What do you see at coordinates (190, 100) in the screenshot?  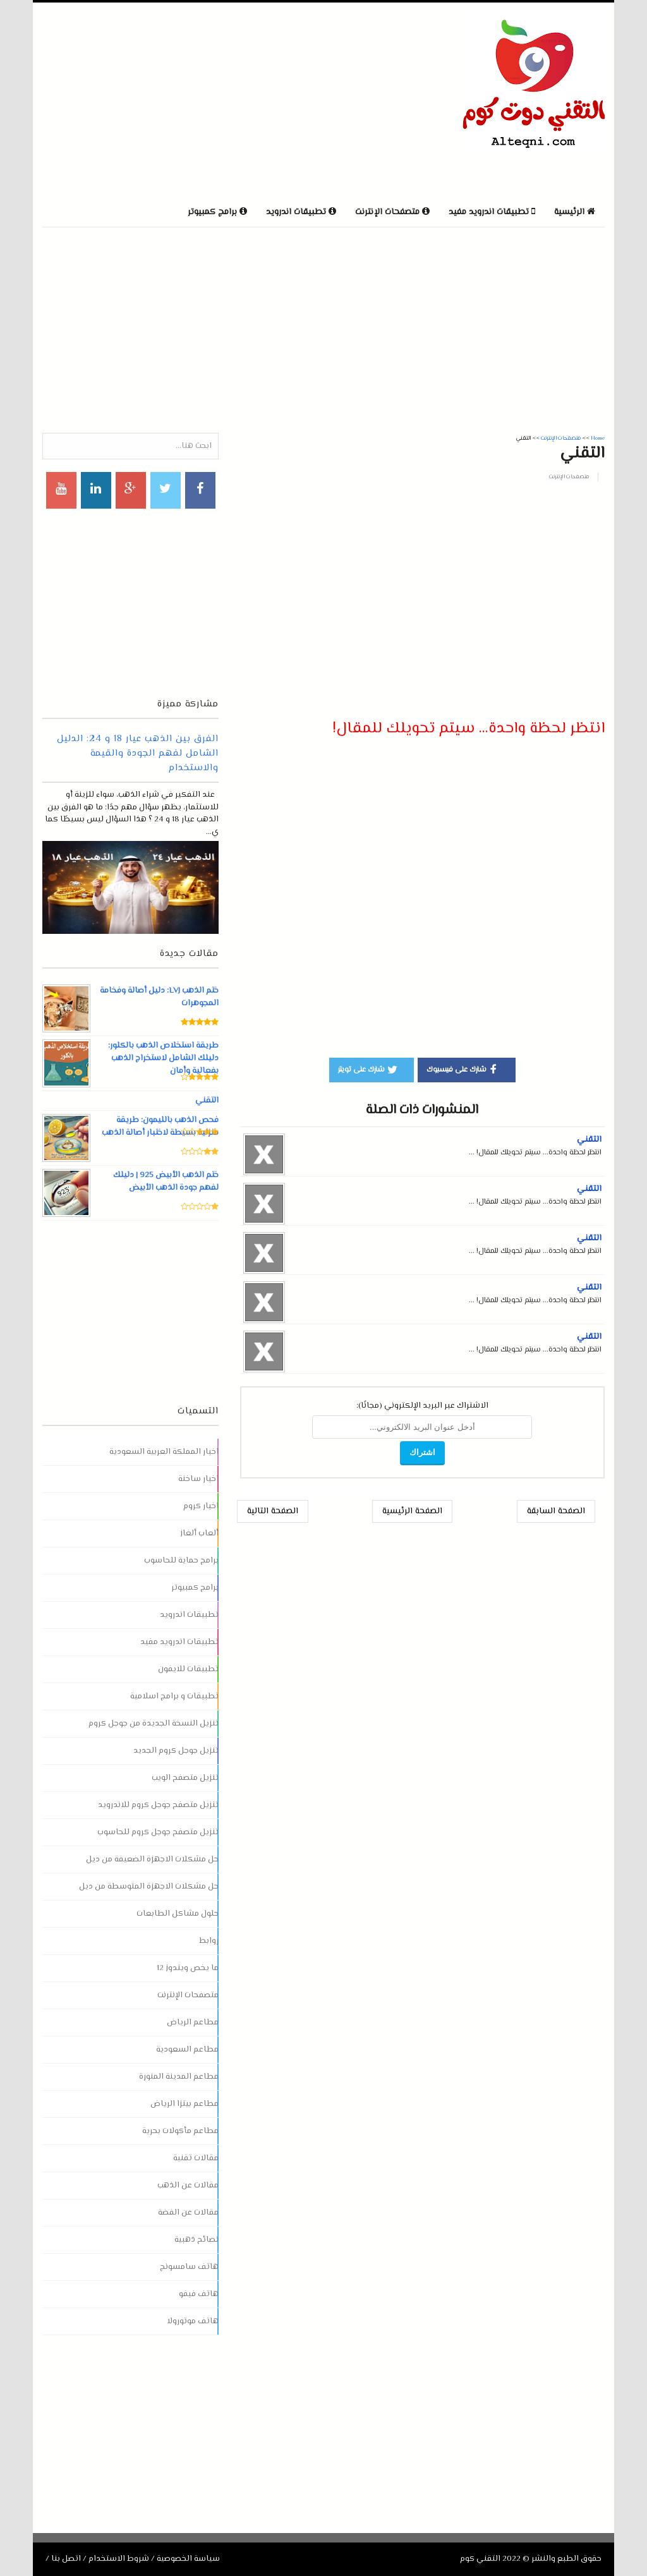 I see `[Advertisement]` at bounding box center [190, 100].